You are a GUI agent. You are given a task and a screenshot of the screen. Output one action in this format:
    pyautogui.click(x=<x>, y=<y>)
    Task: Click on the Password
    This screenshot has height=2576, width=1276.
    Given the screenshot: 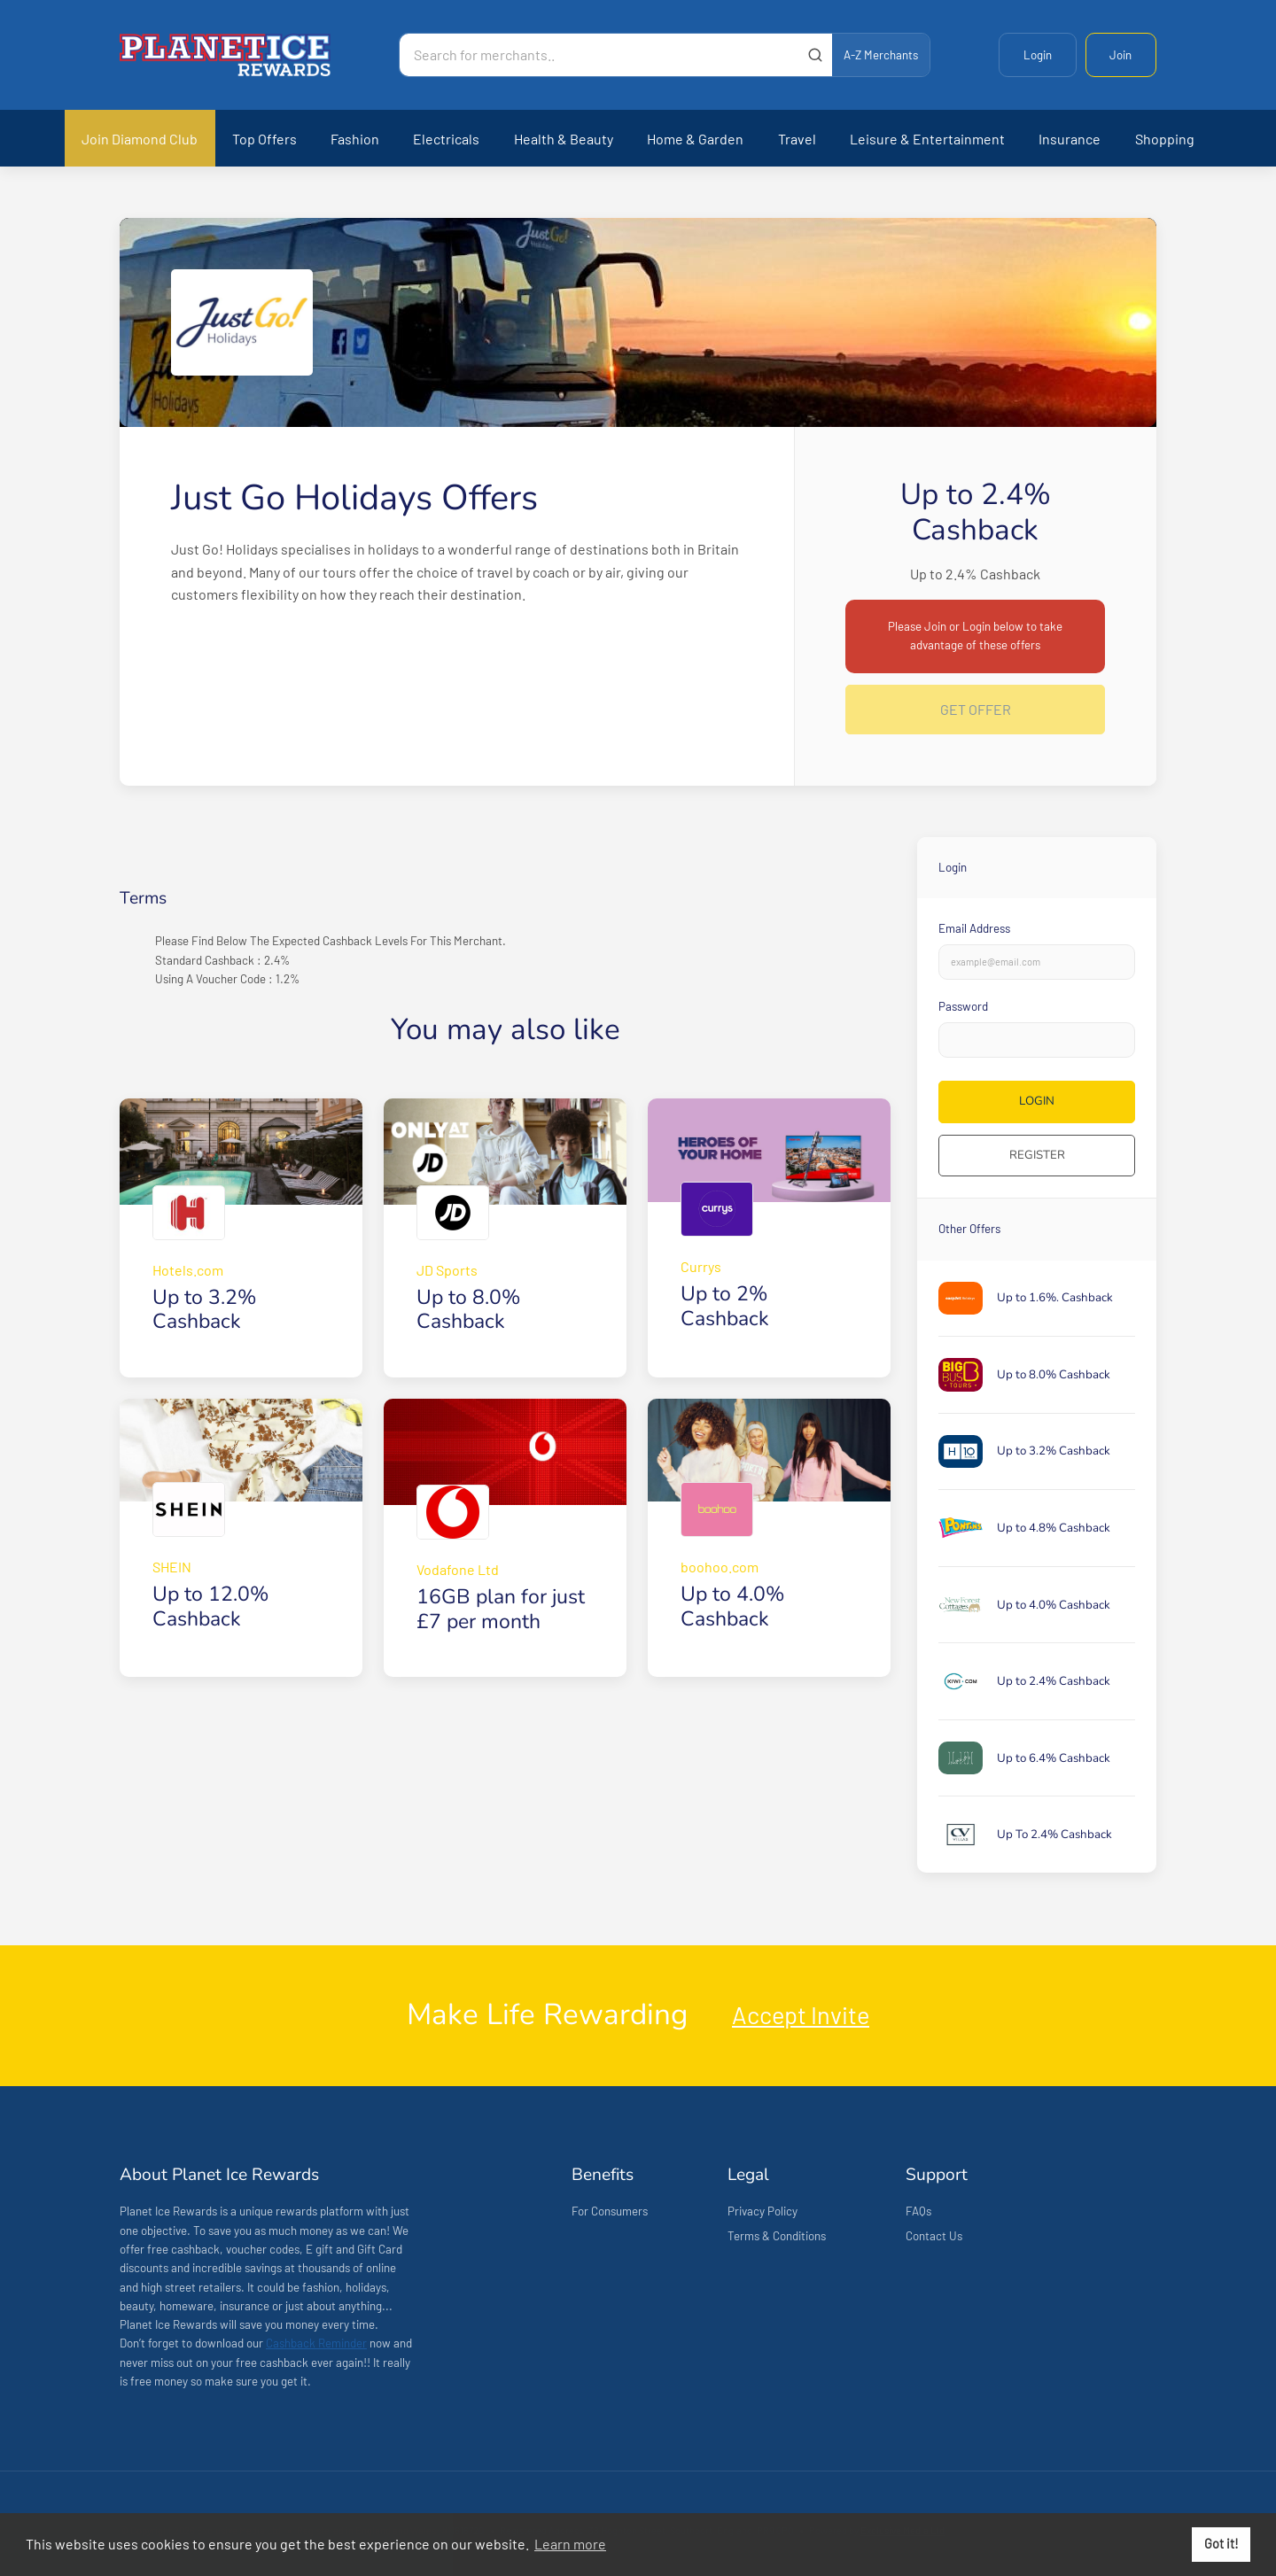 What is the action you would take?
    pyautogui.click(x=963, y=1006)
    